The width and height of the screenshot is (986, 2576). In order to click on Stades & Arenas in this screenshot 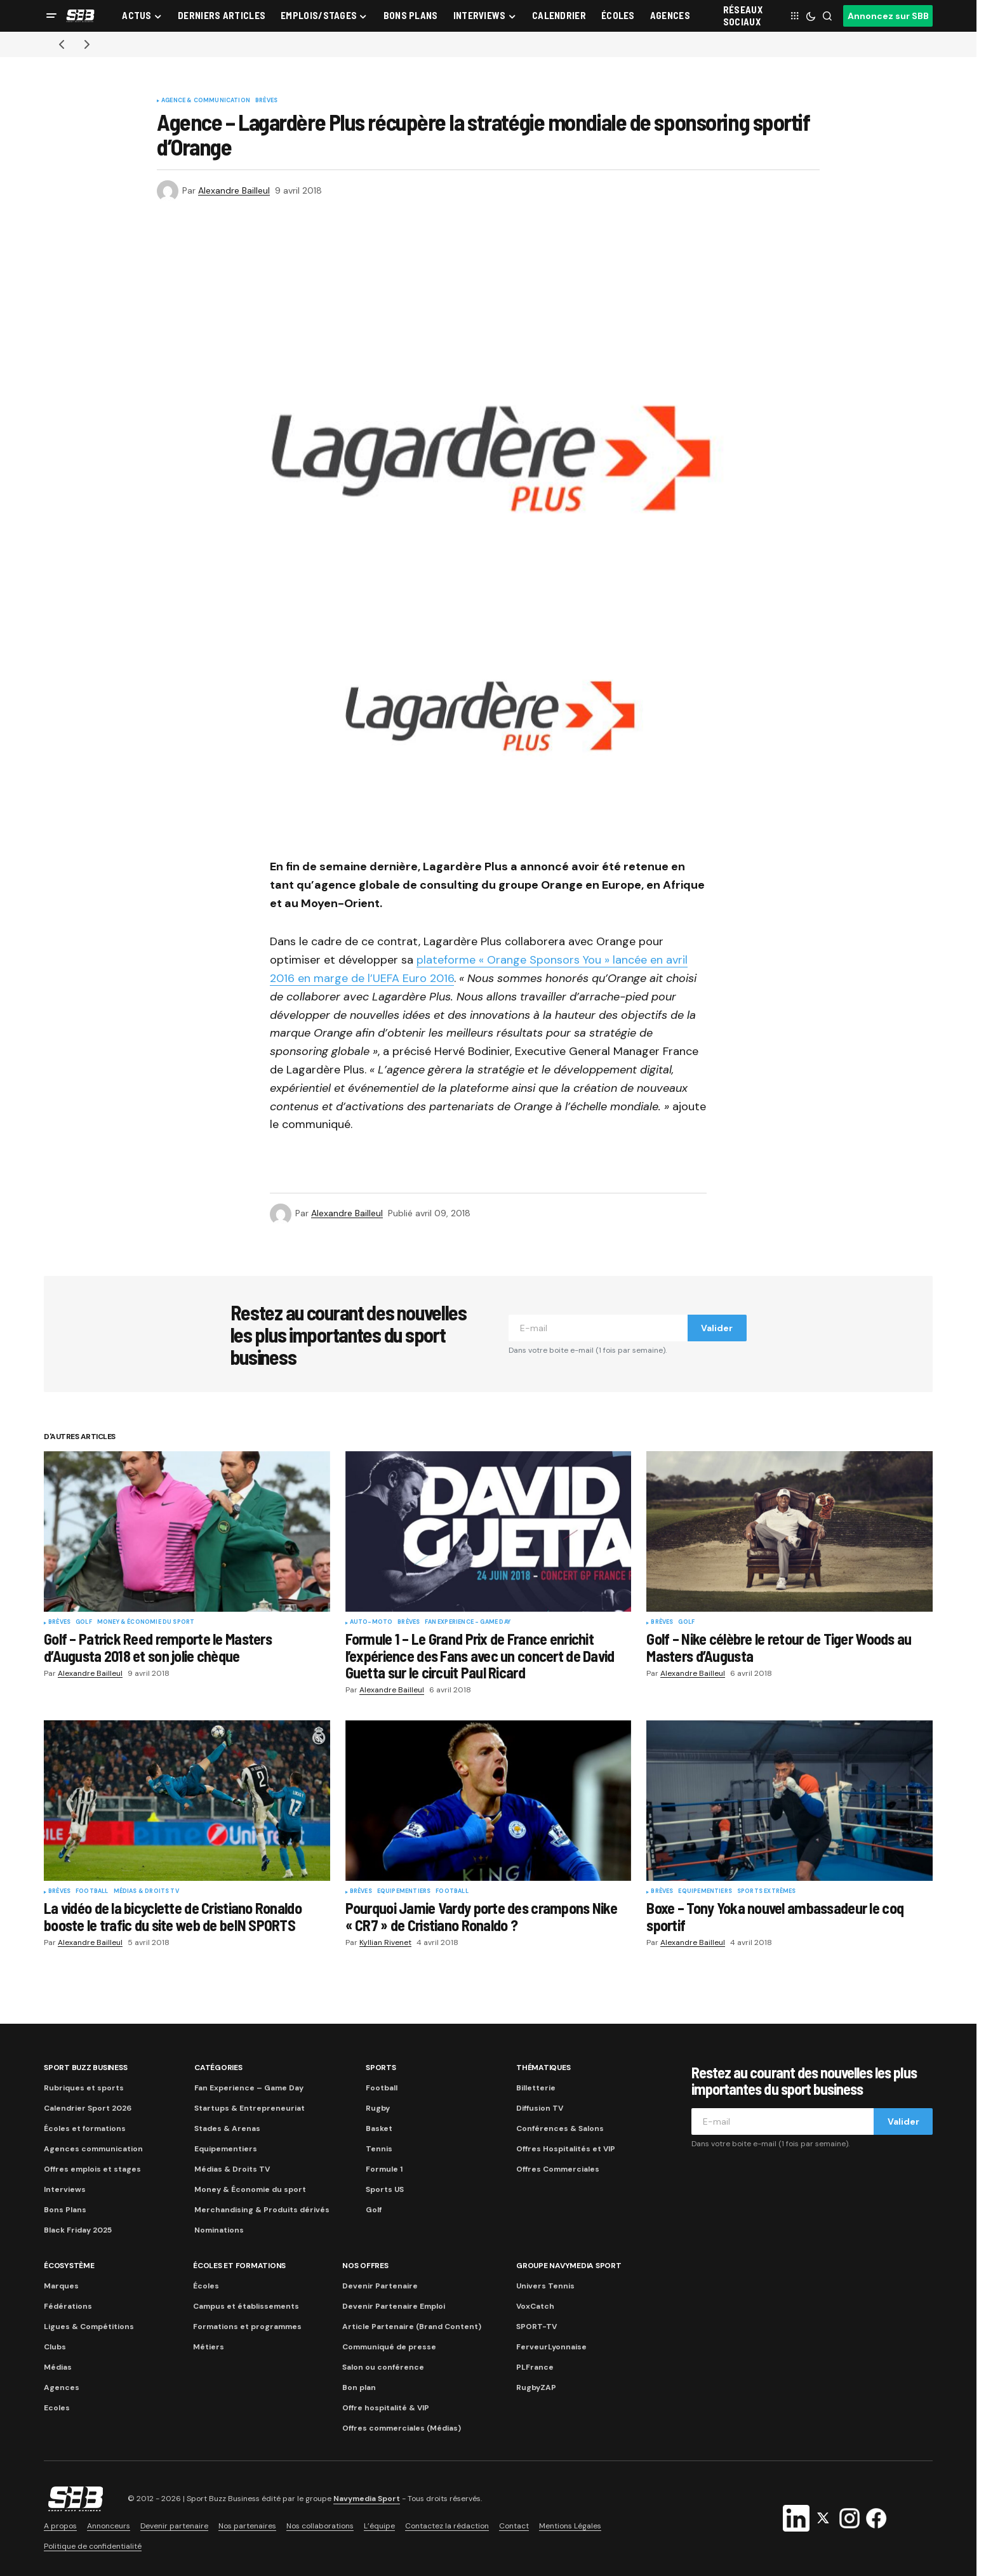, I will do `click(227, 2128)`.